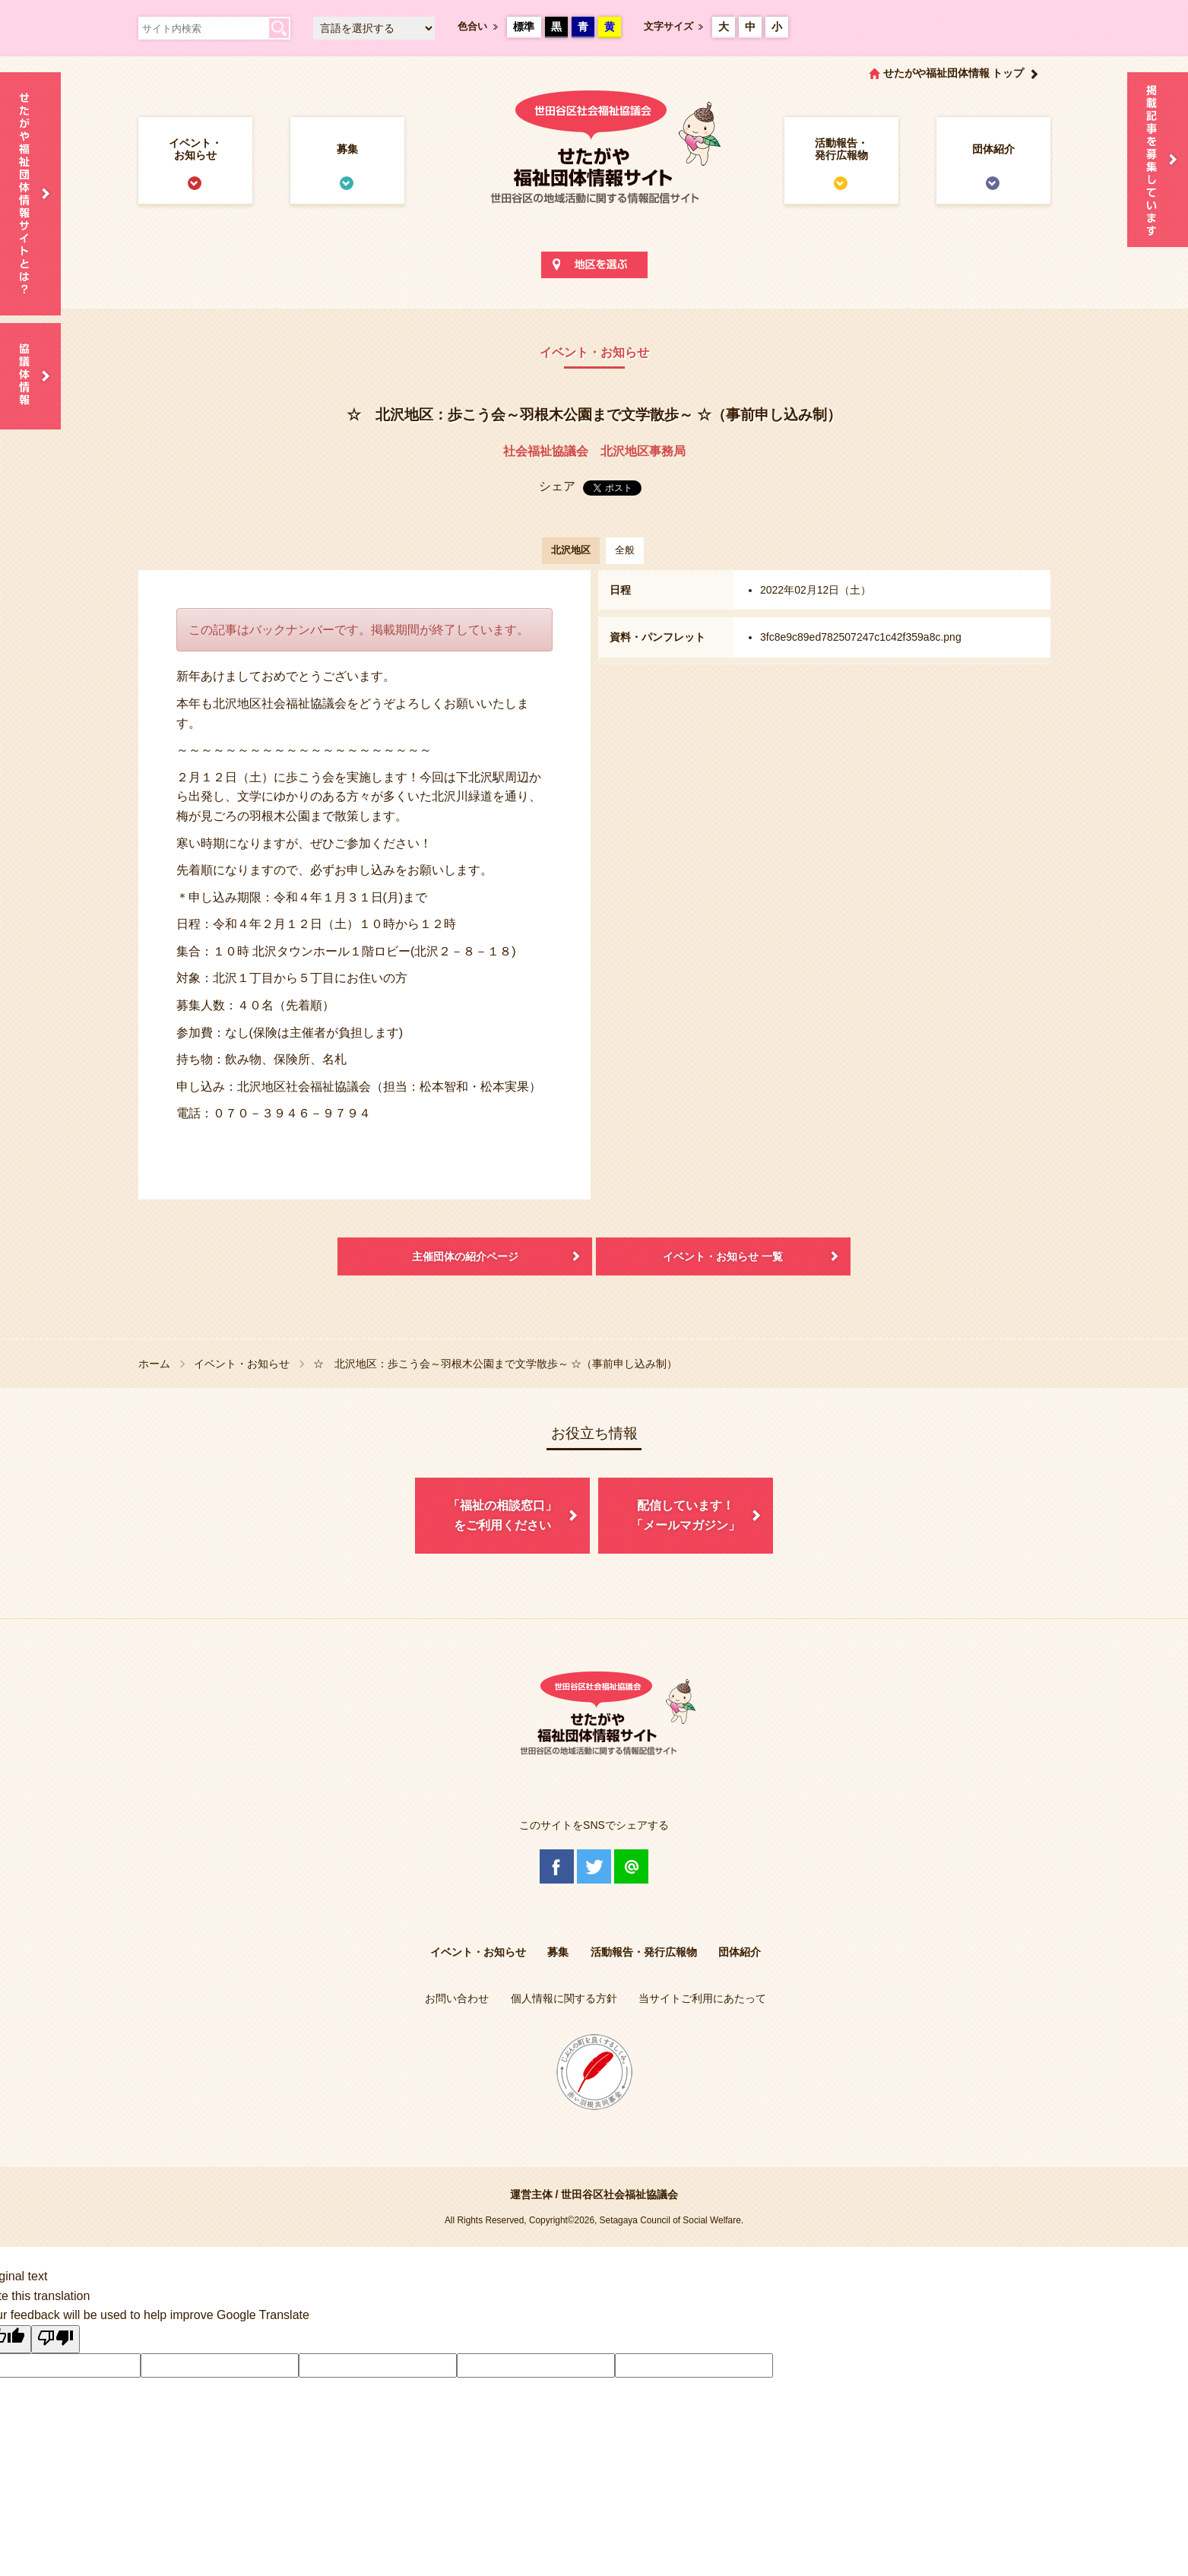 The width and height of the screenshot is (1188, 2576). What do you see at coordinates (55, 2339) in the screenshot?
I see `[Poor translation]` at bounding box center [55, 2339].